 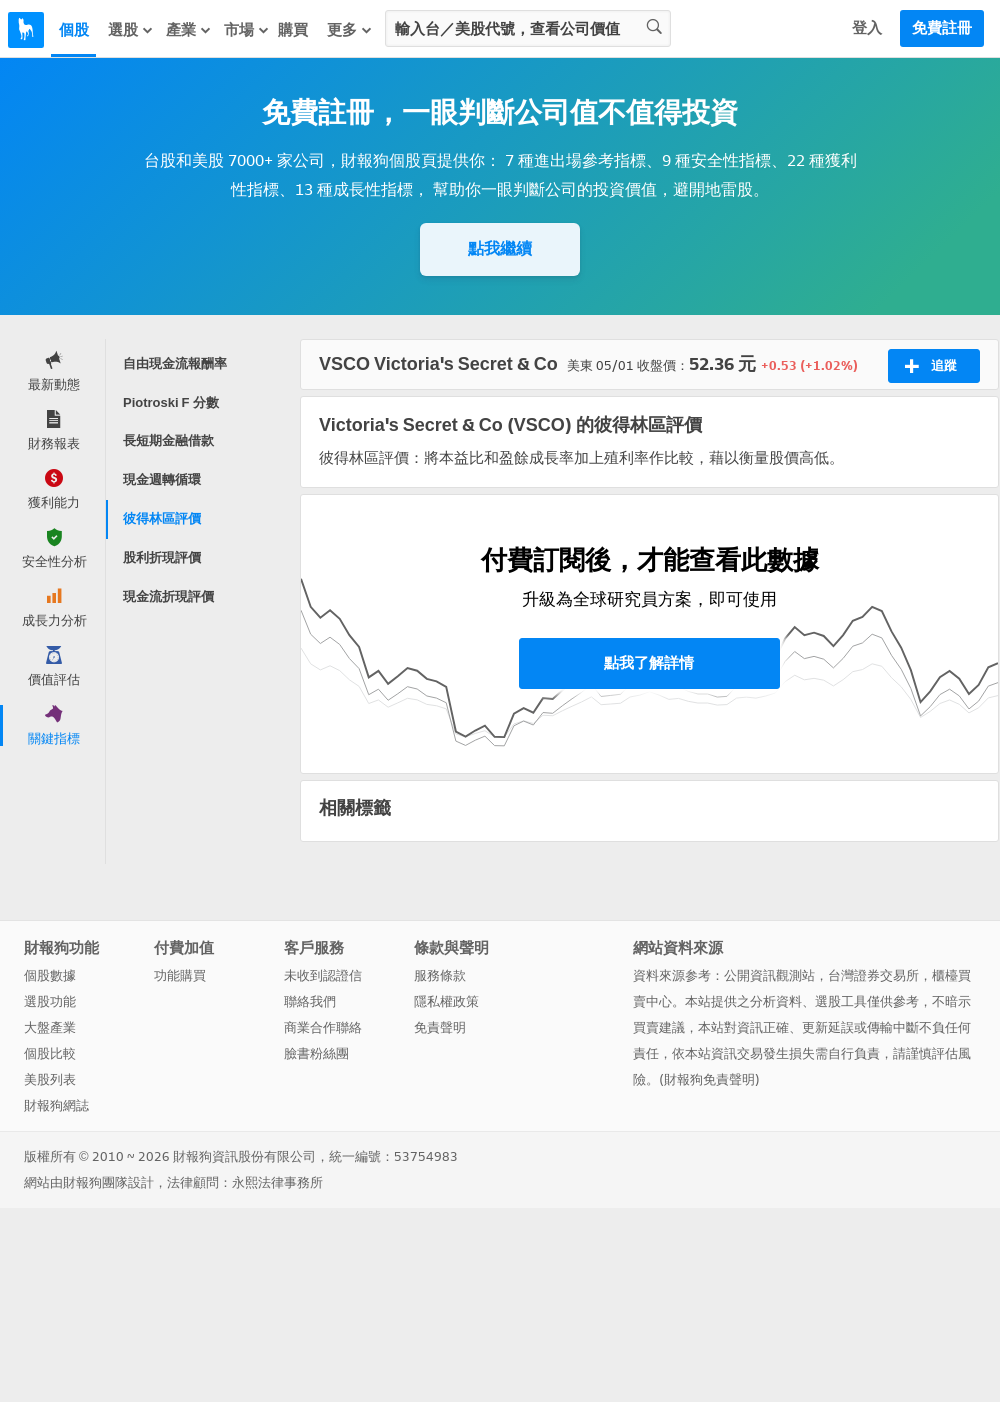 I want to click on 選股功能, so click(x=50, y=1001).